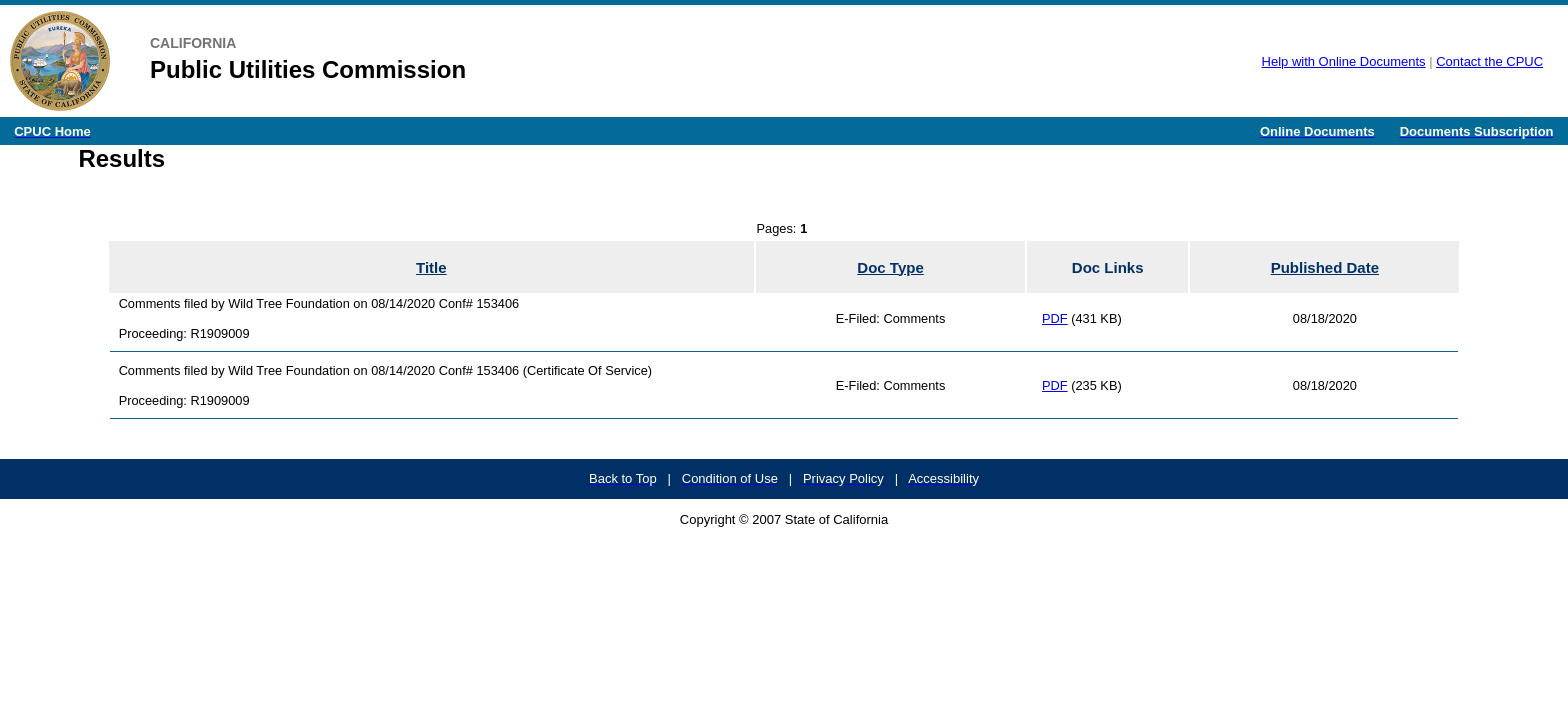 The image size is (1568, 720). Describe the element at coordinates (1325, 267) in the screenshot. I see `Published Date` at that location.